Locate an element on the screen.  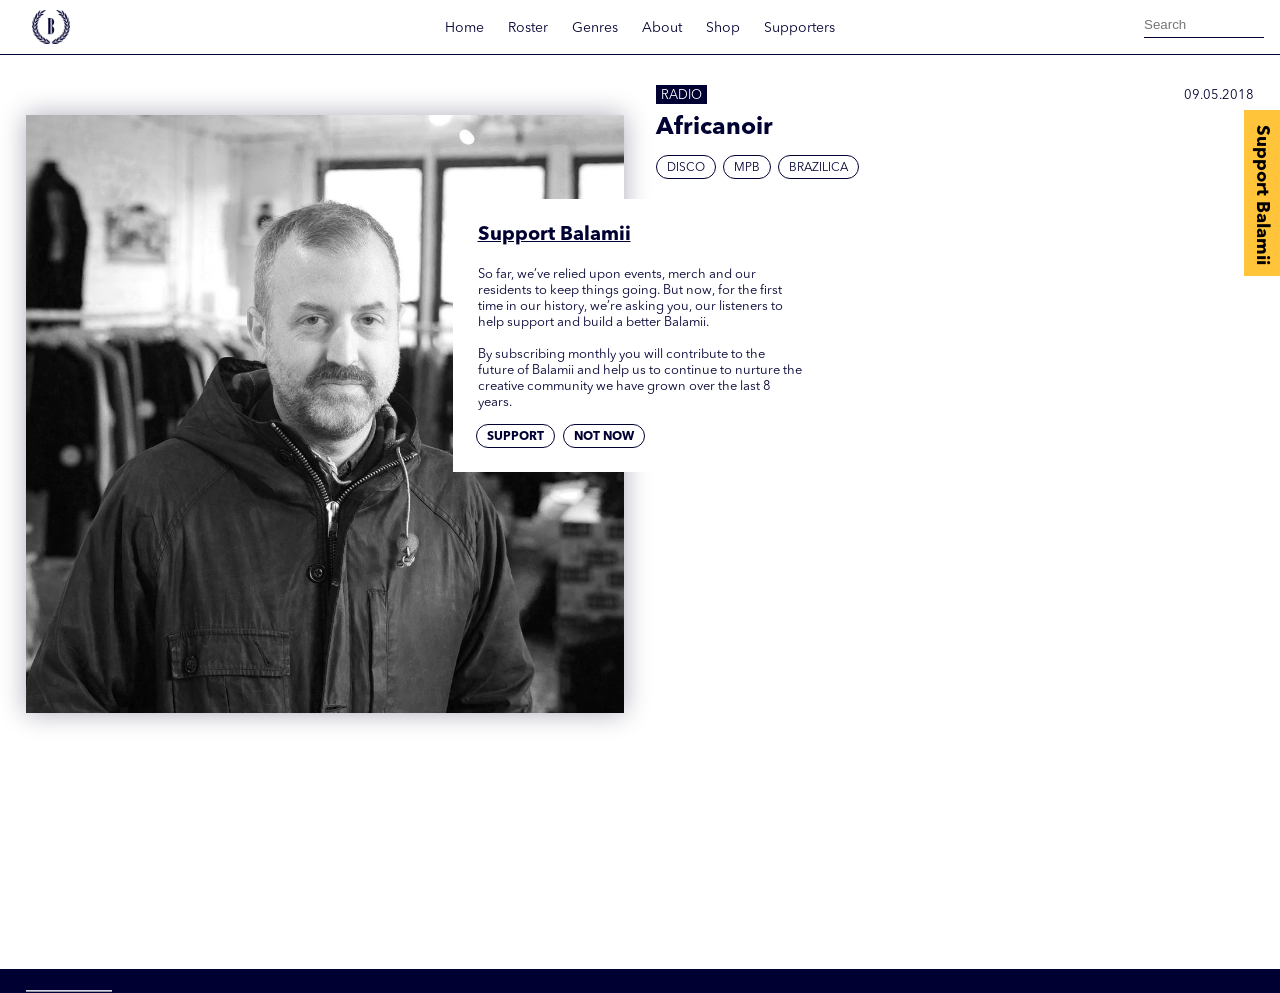
Brazilica is located at coordinates (818, 168).